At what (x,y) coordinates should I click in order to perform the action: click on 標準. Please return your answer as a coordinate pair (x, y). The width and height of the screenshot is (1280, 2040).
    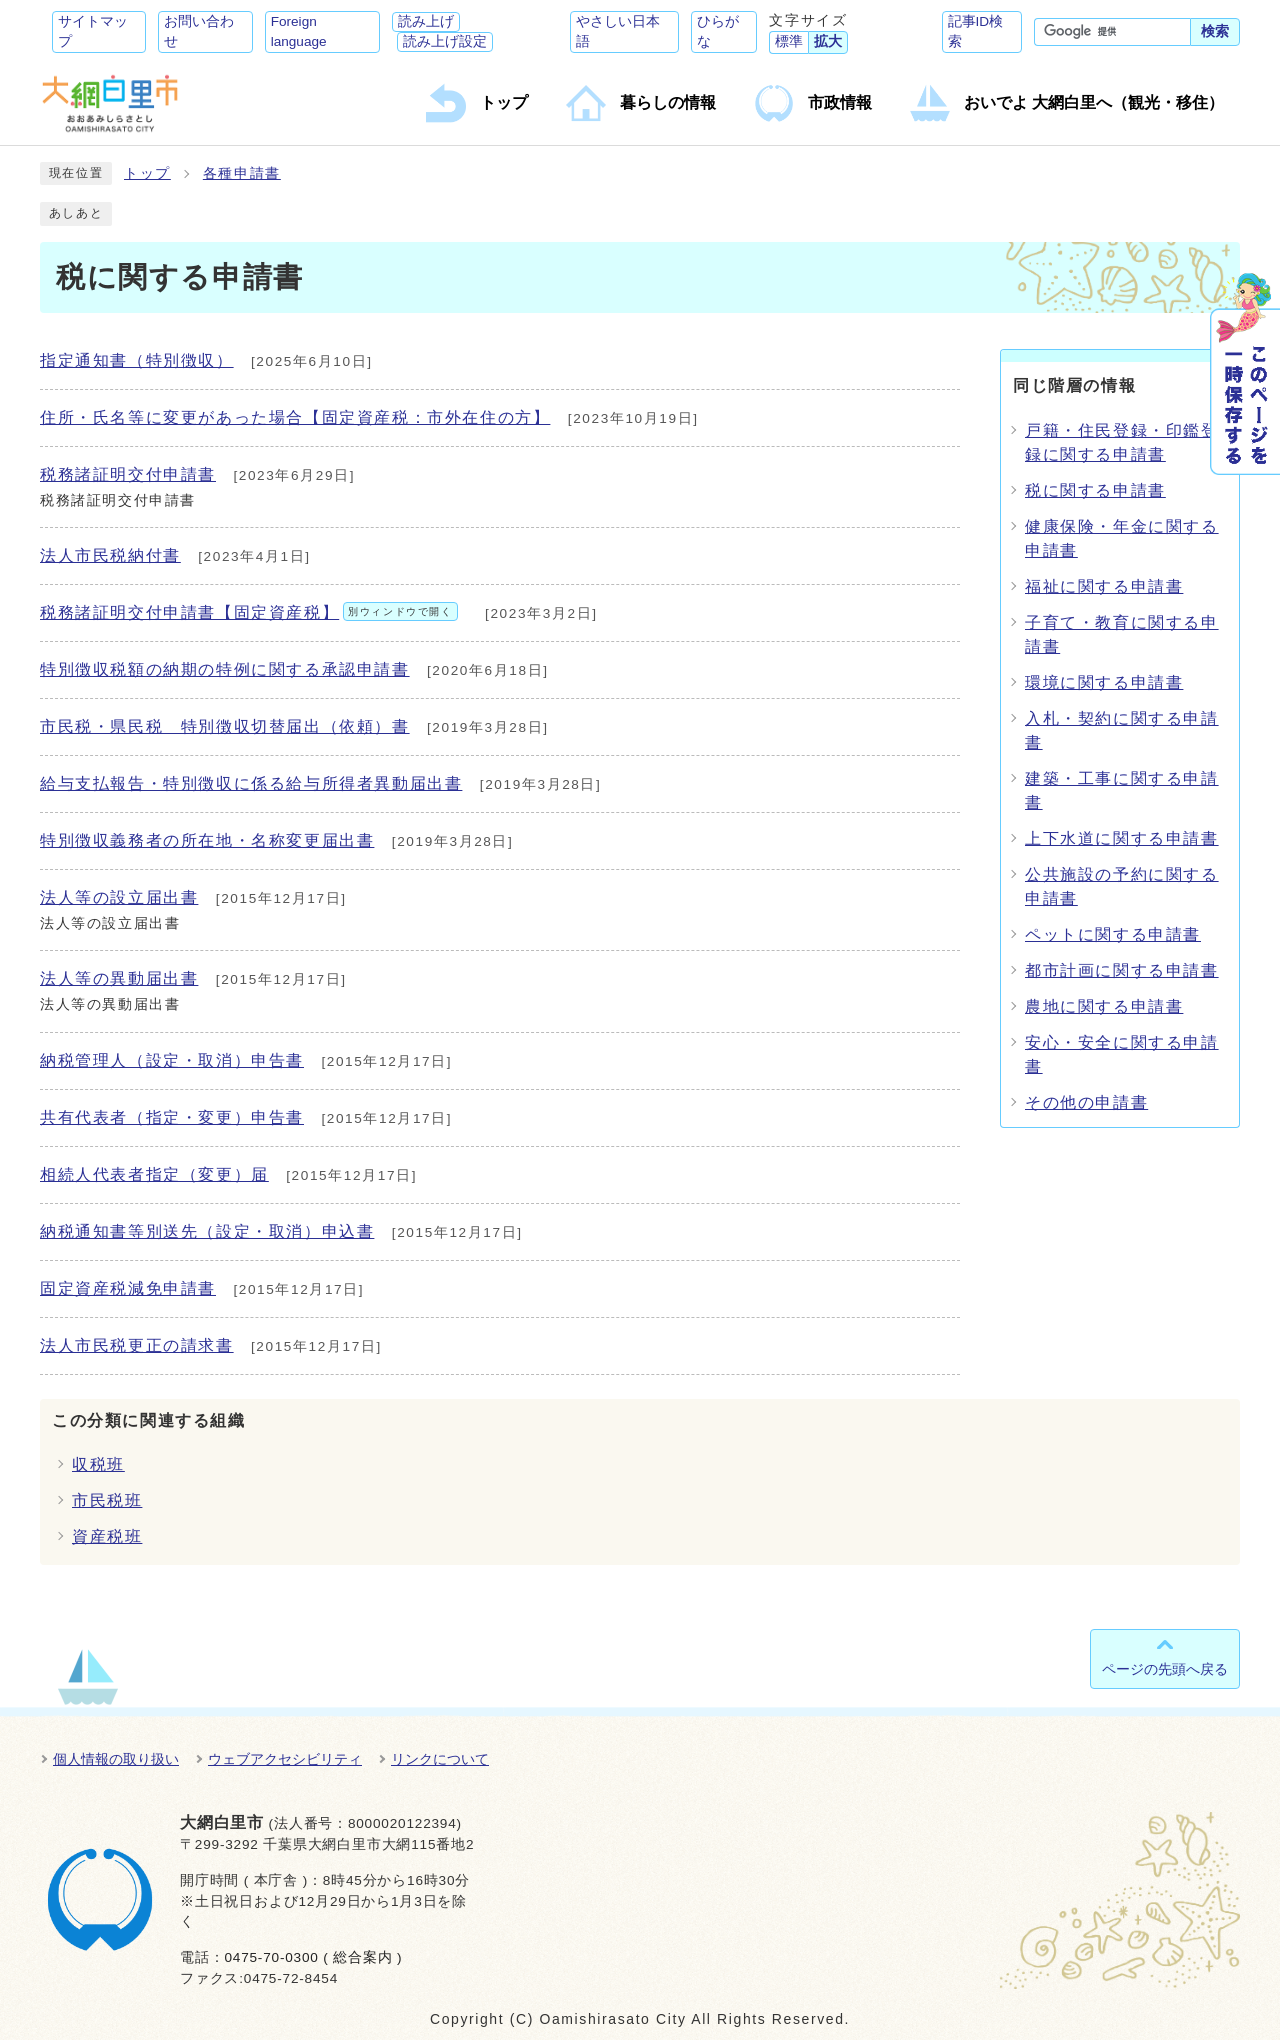
    Looking at the image, I should click on (789, 41).